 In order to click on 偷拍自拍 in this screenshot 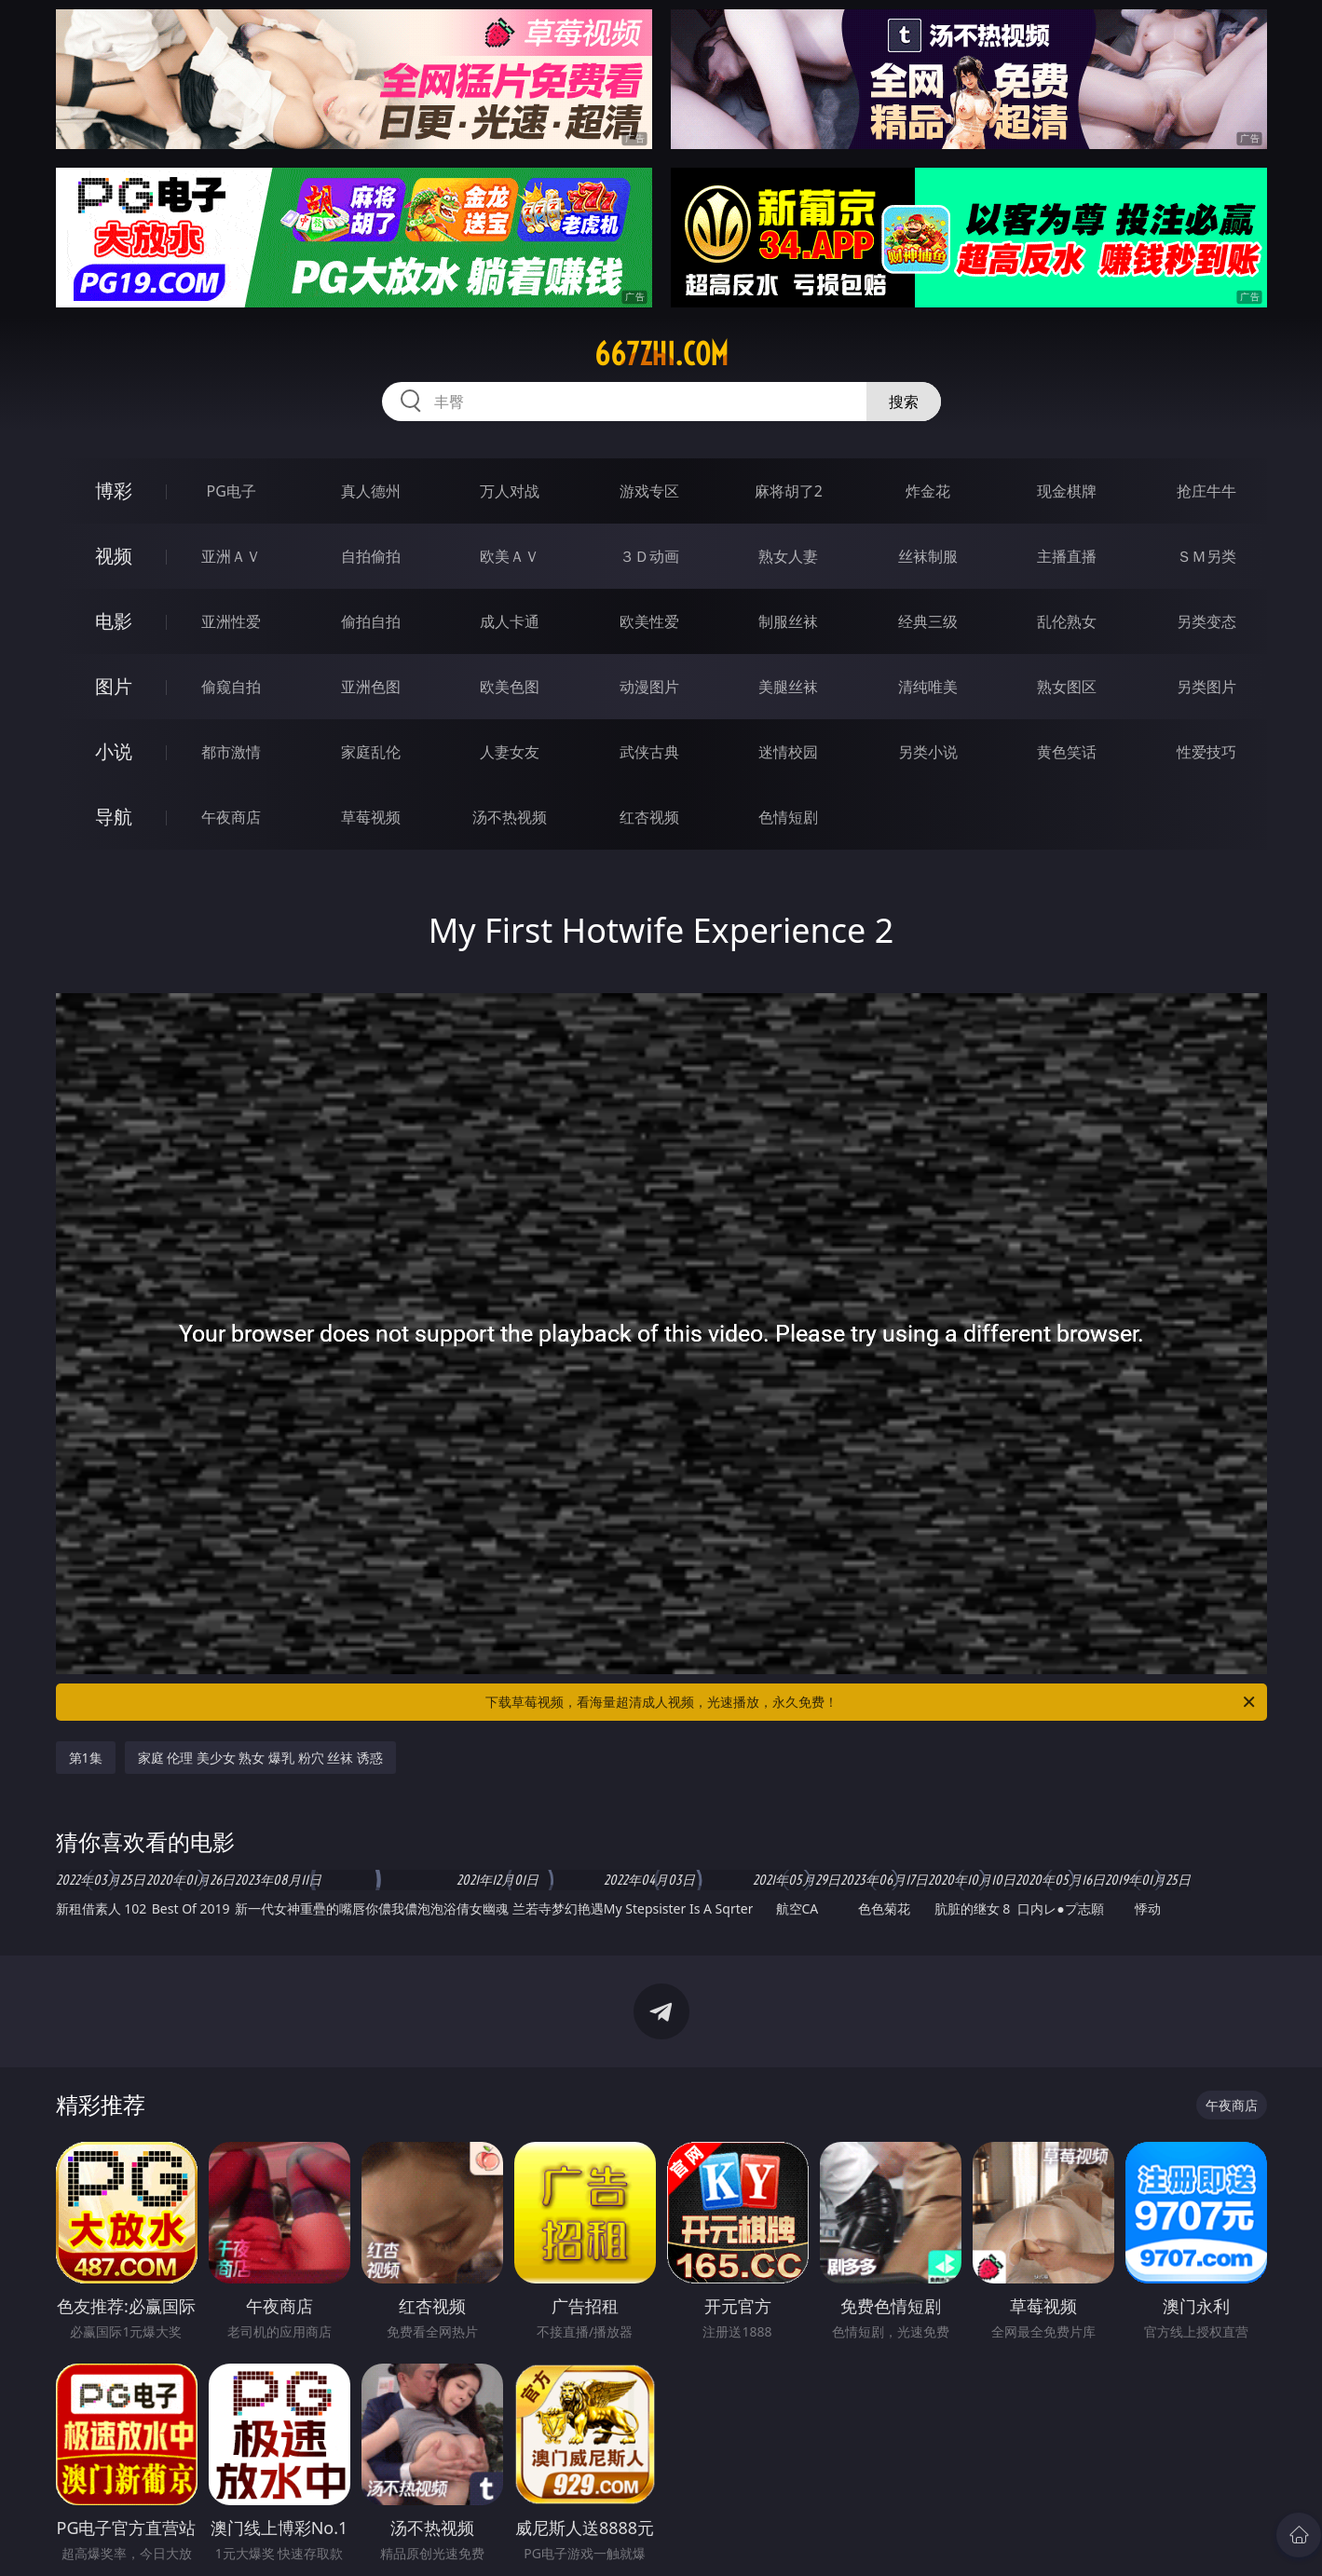, I will do `click(371, 621)`.